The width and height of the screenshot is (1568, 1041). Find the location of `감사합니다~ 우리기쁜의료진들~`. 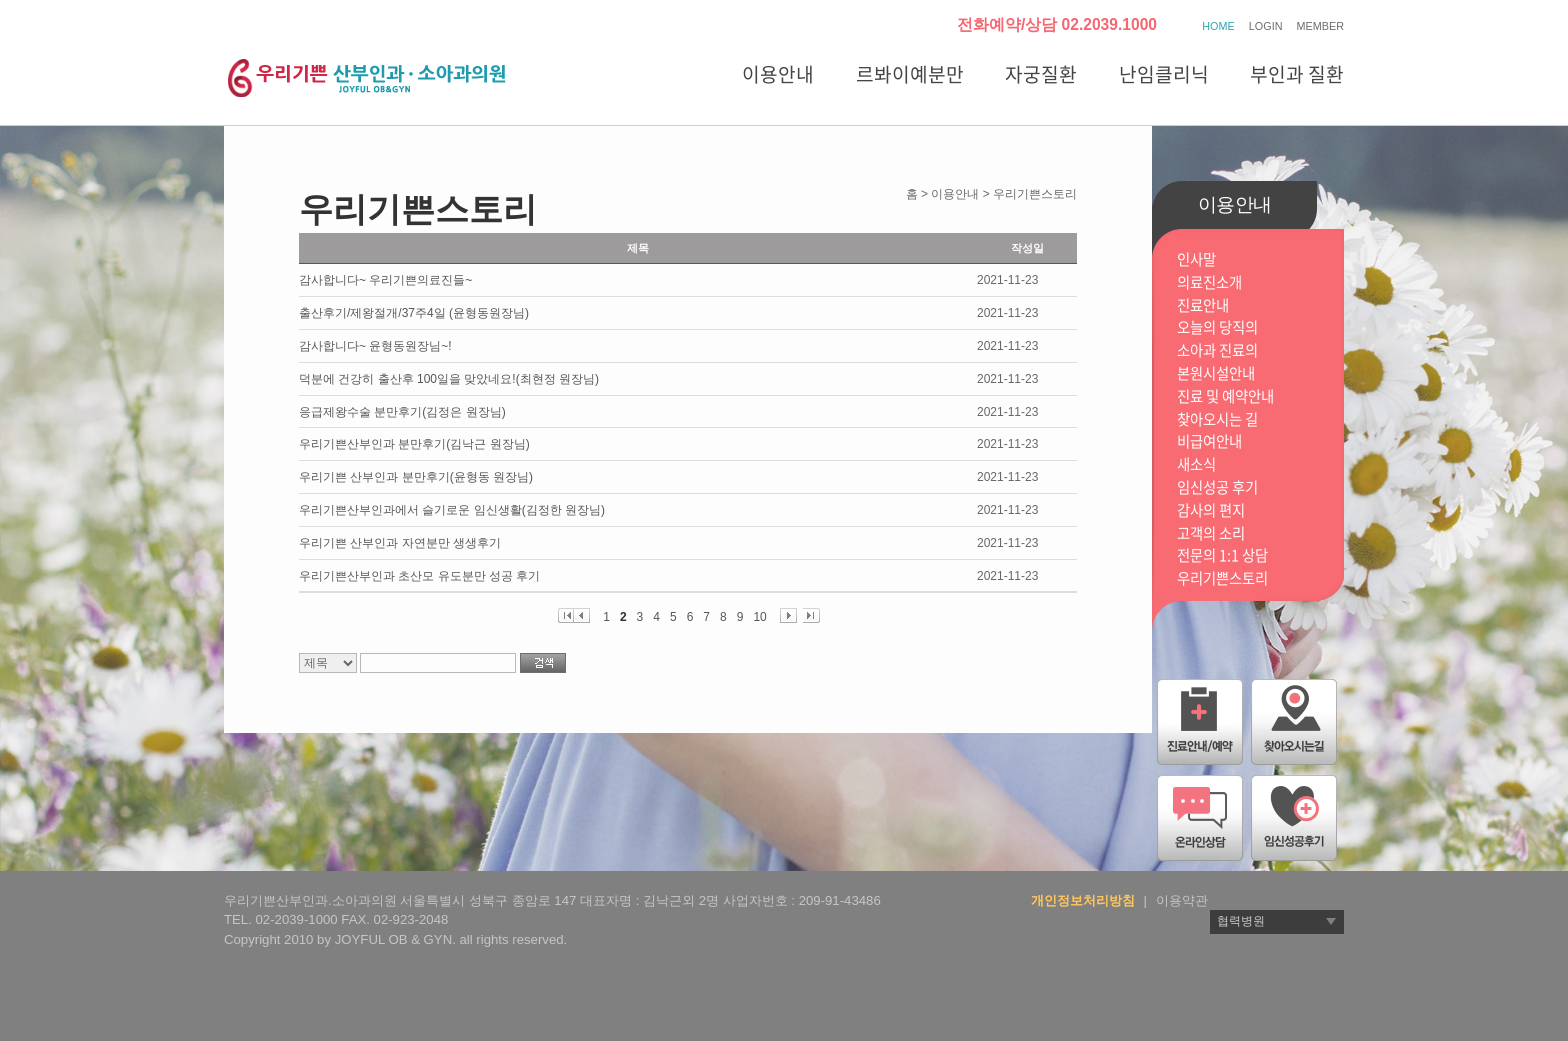

감사합니다~ 우리기쁜의료진들~ is located at coordinates (385, 280).